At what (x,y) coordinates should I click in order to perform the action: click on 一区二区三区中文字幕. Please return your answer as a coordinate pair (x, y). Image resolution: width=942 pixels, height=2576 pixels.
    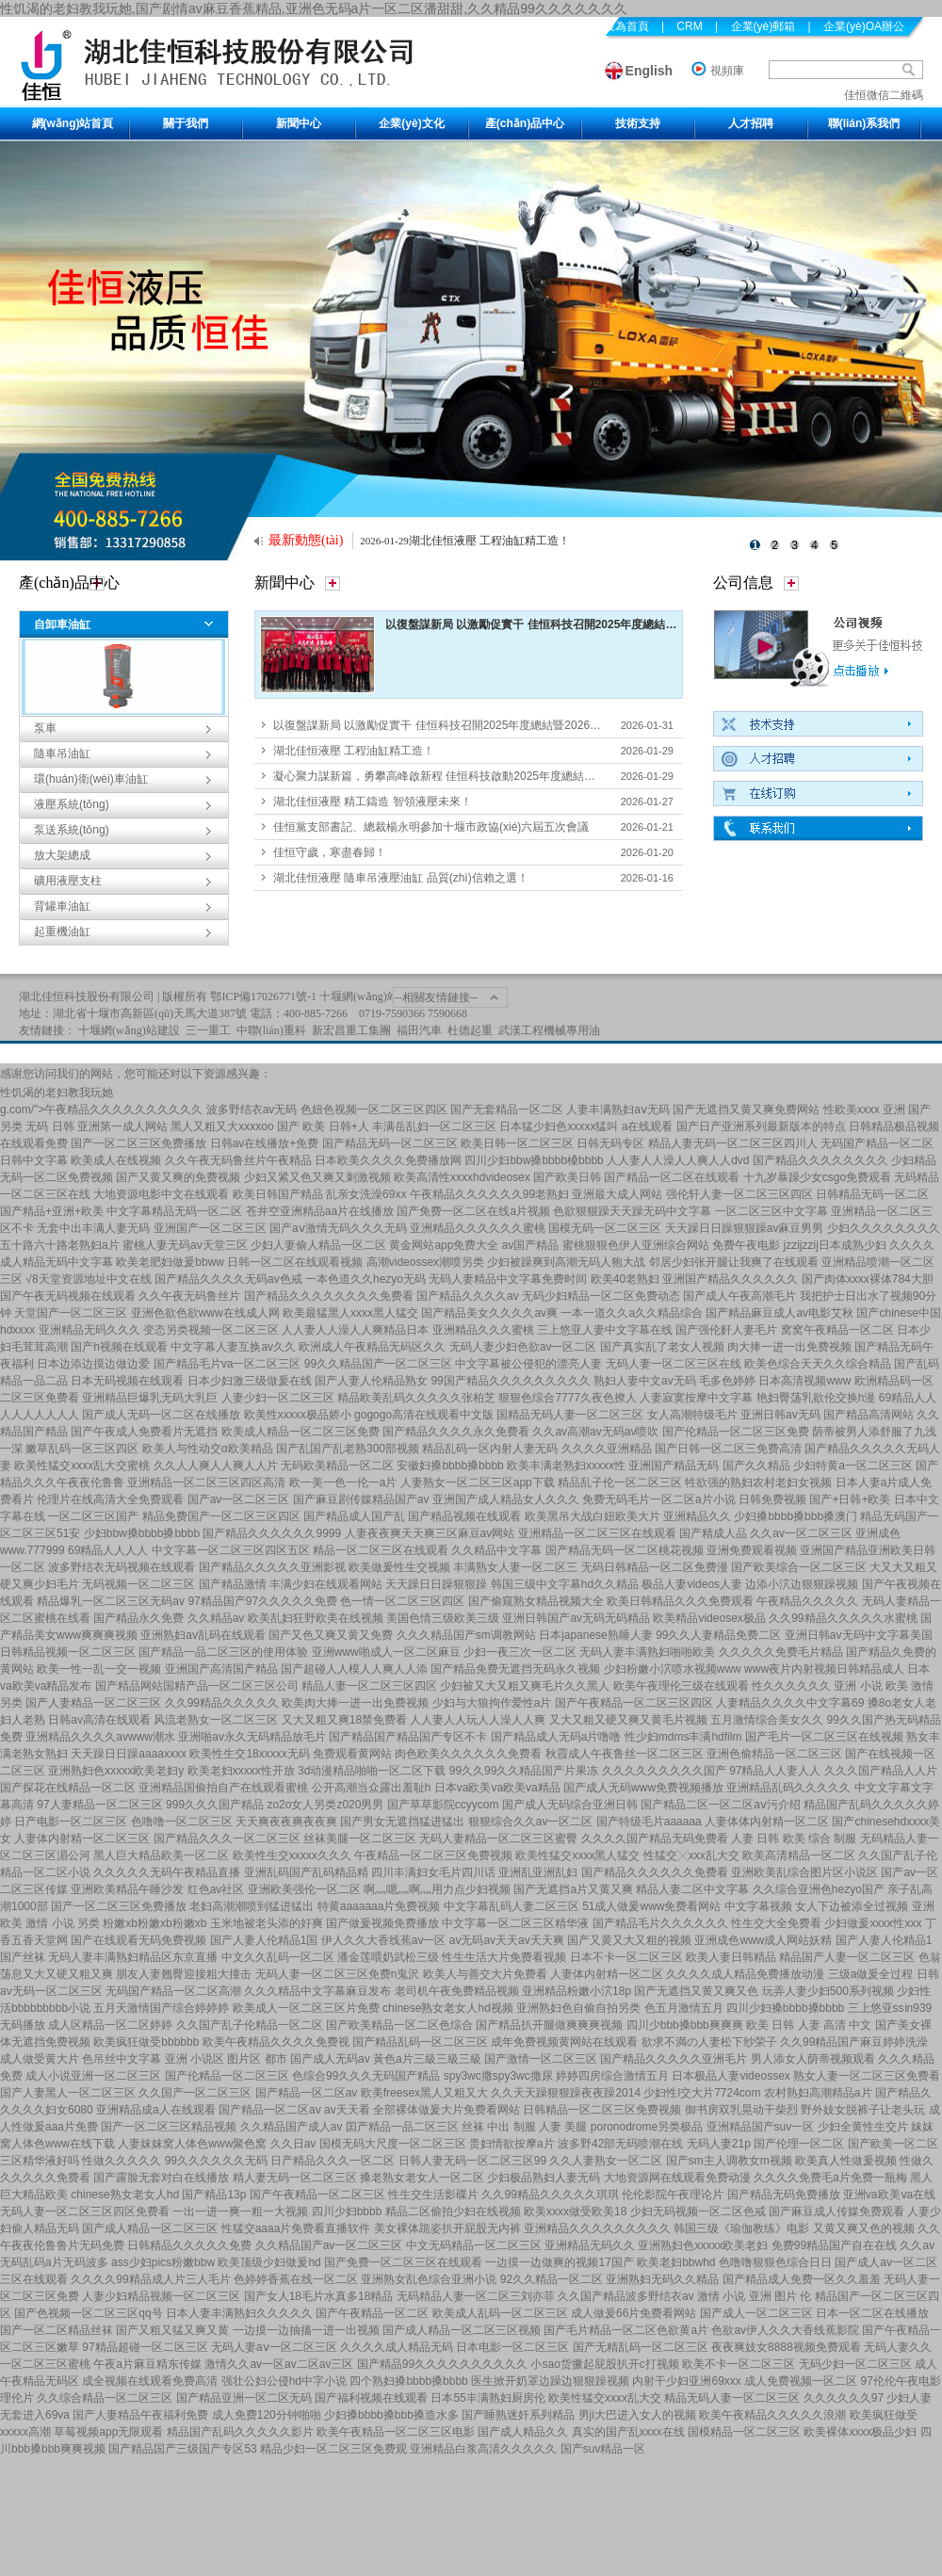
    Looking at the image, I should click on (771, 1211).